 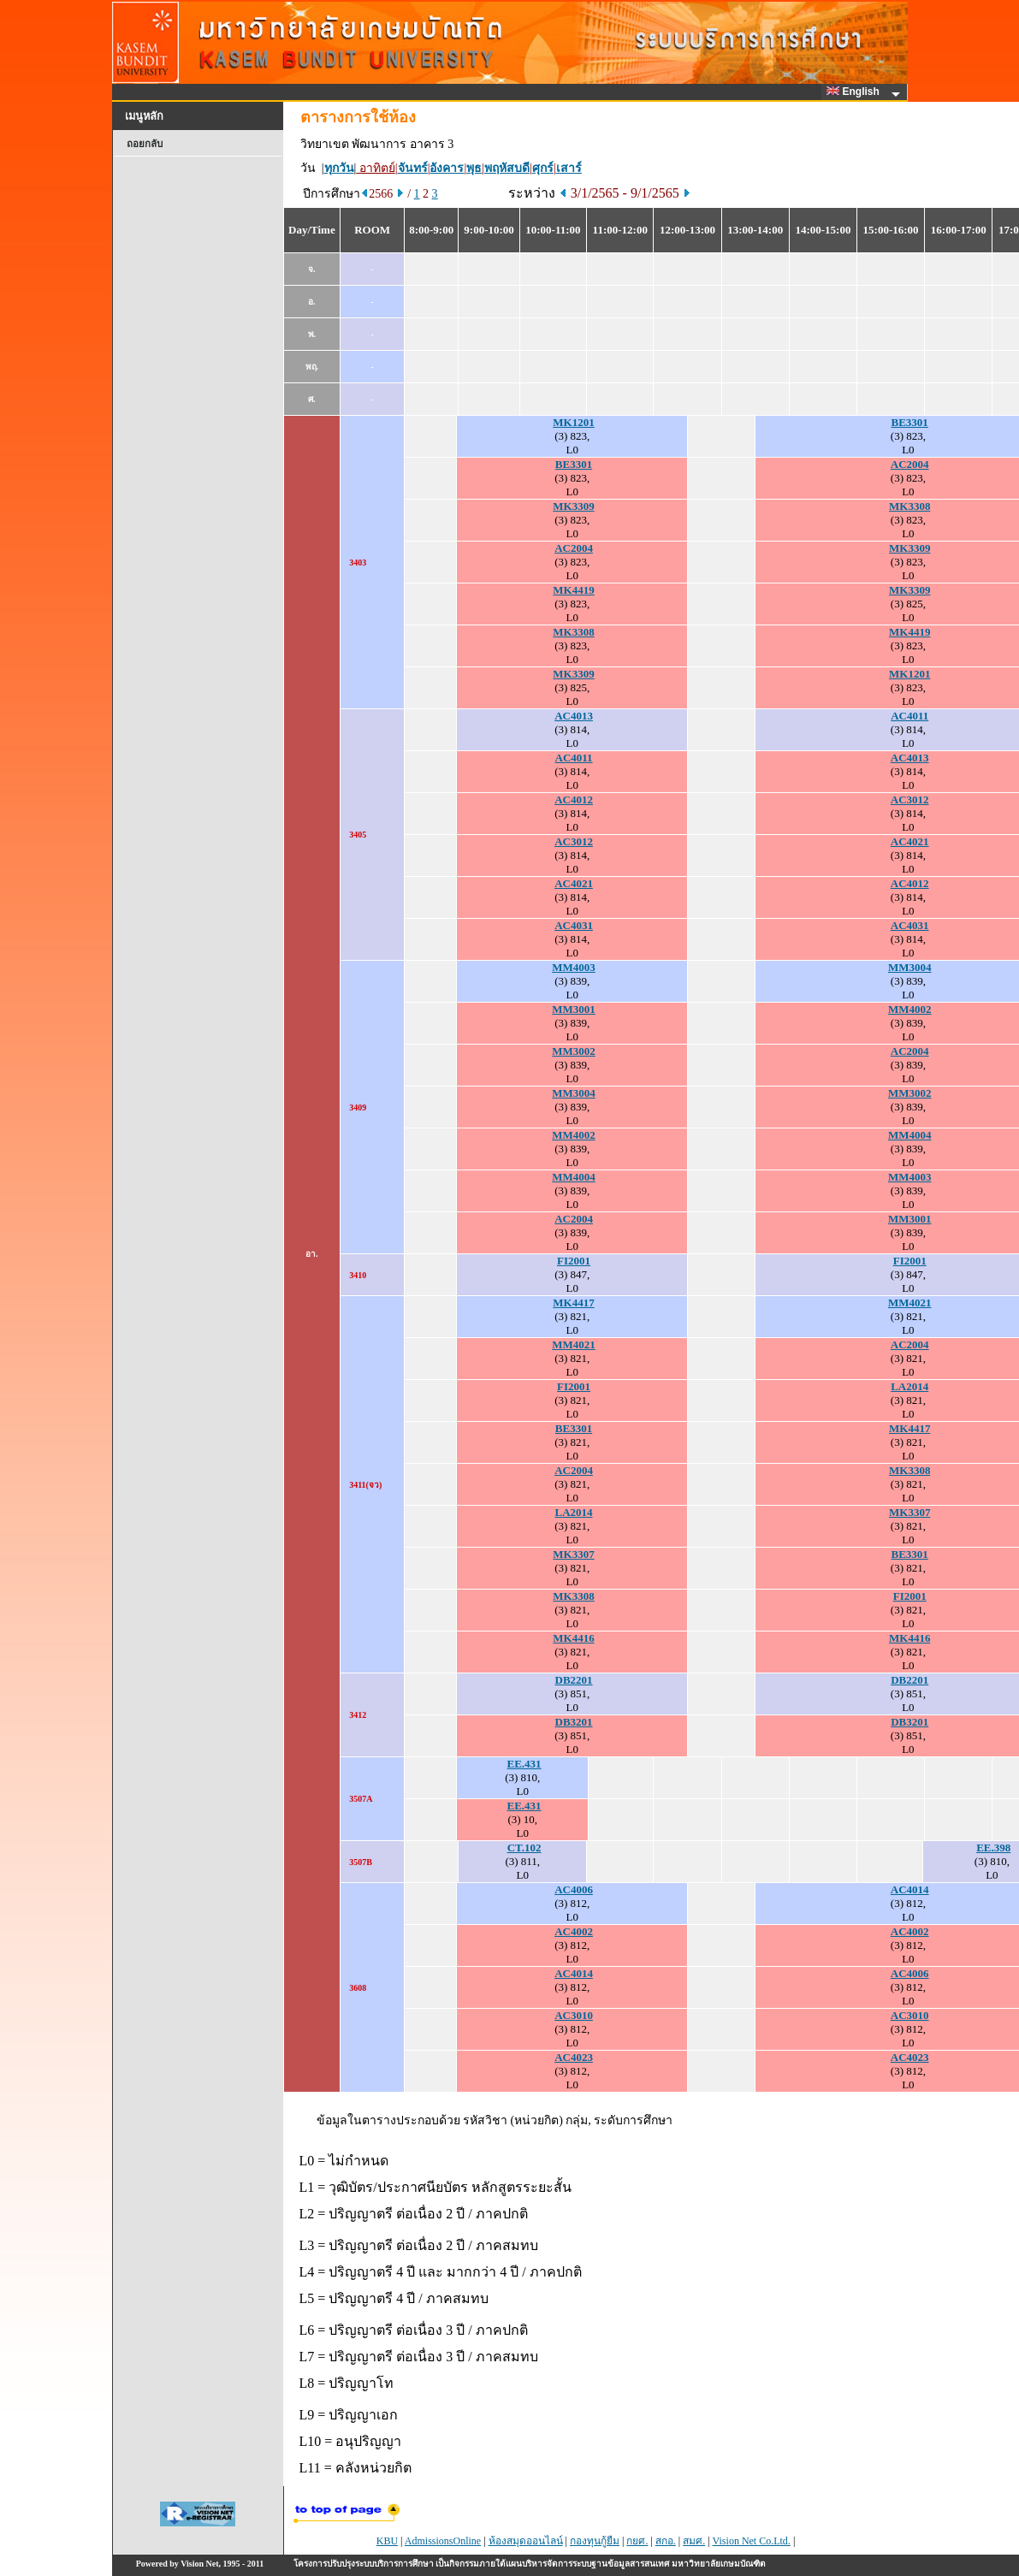 I want to click on ถอยกลับ, so click(x=145, y=144).